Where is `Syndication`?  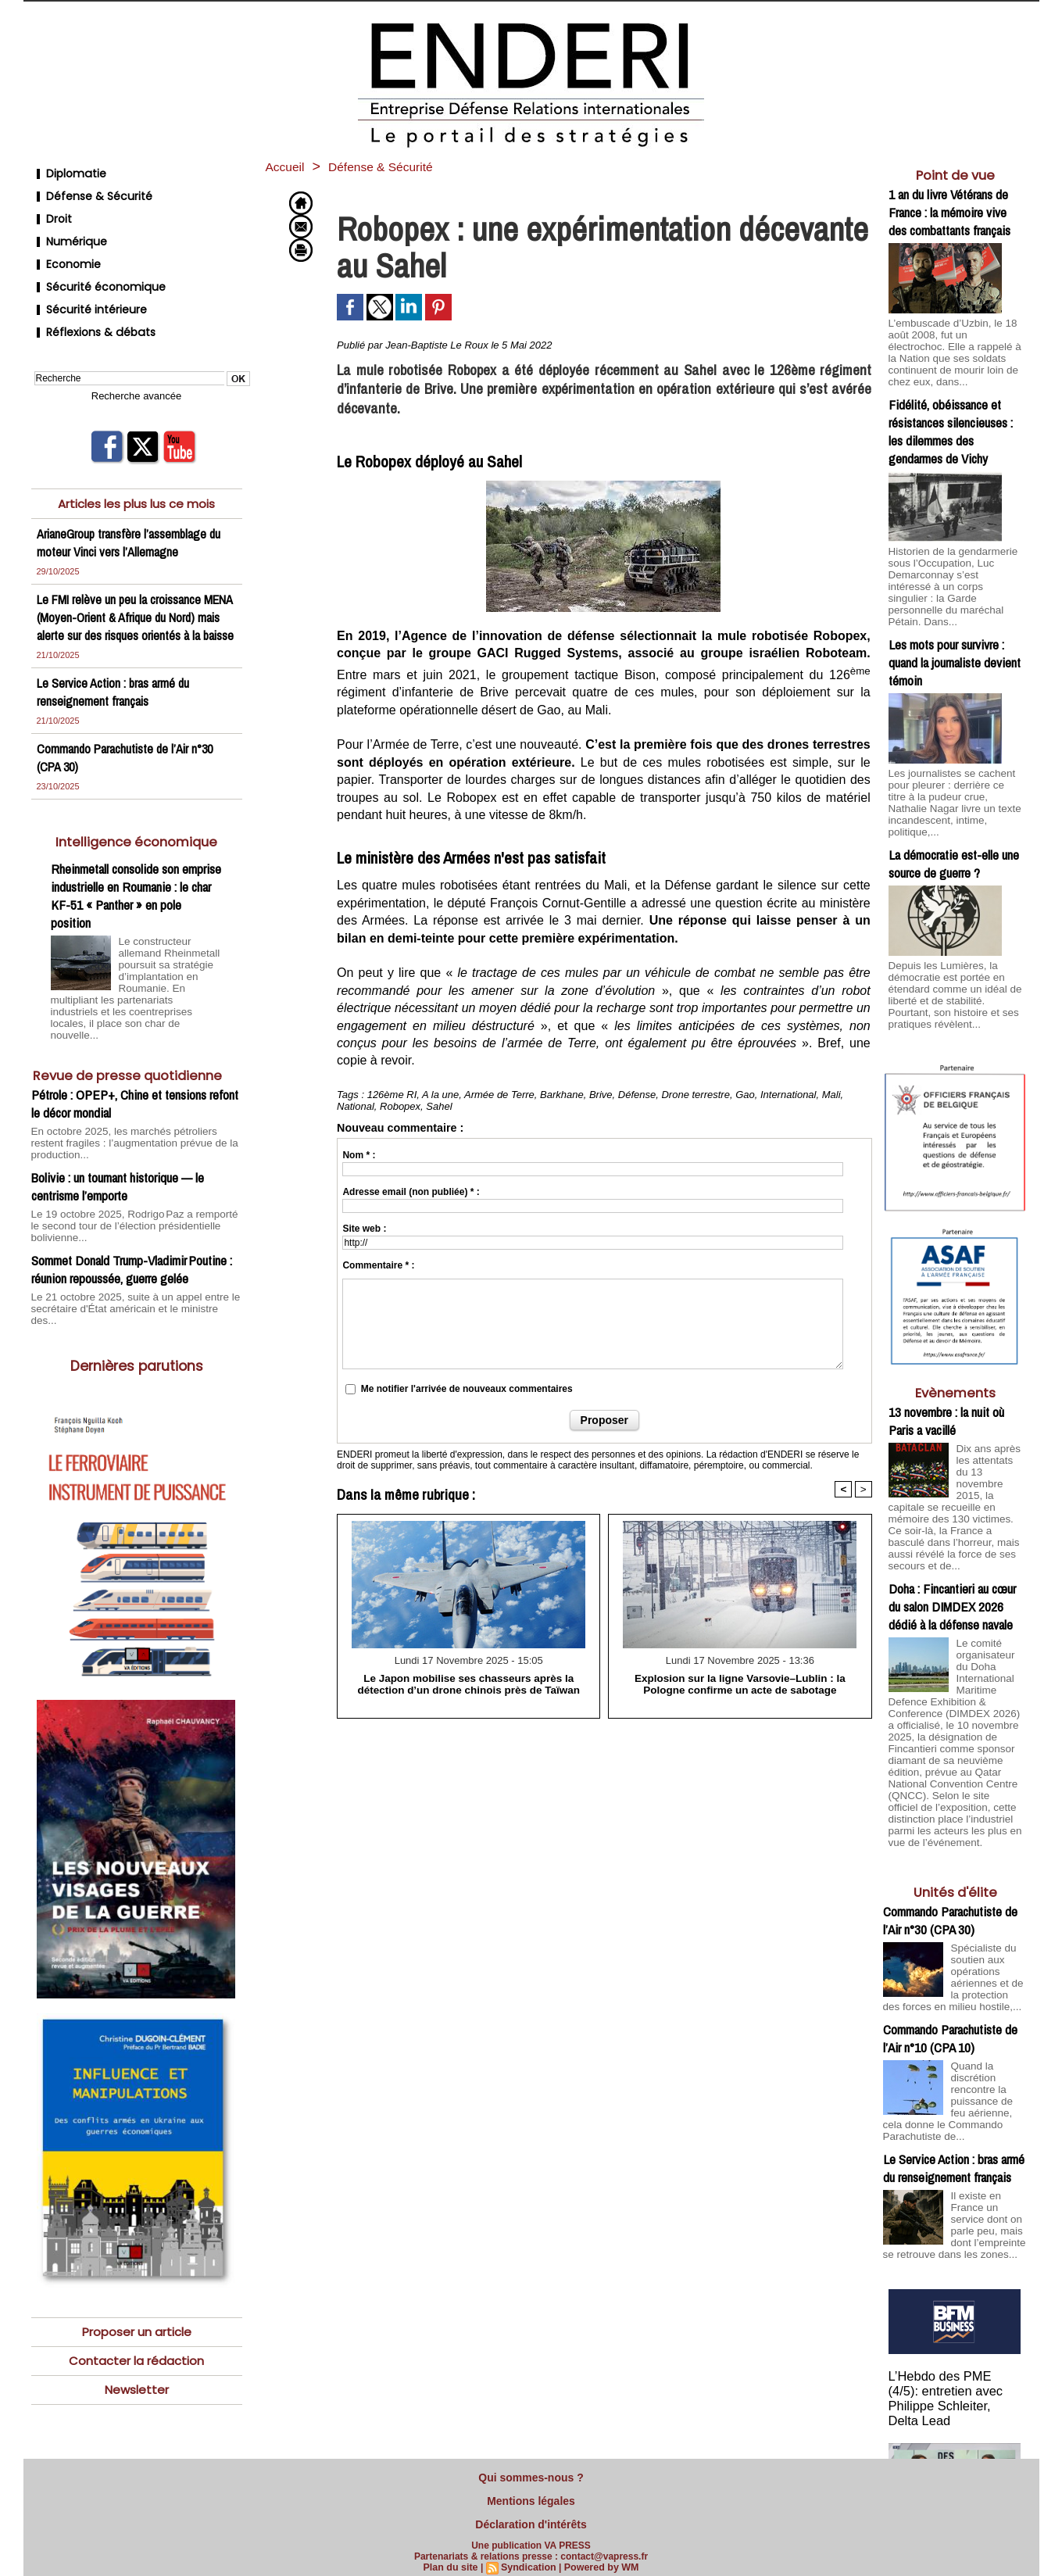 Syndication is located at coordinates (529, 2558).